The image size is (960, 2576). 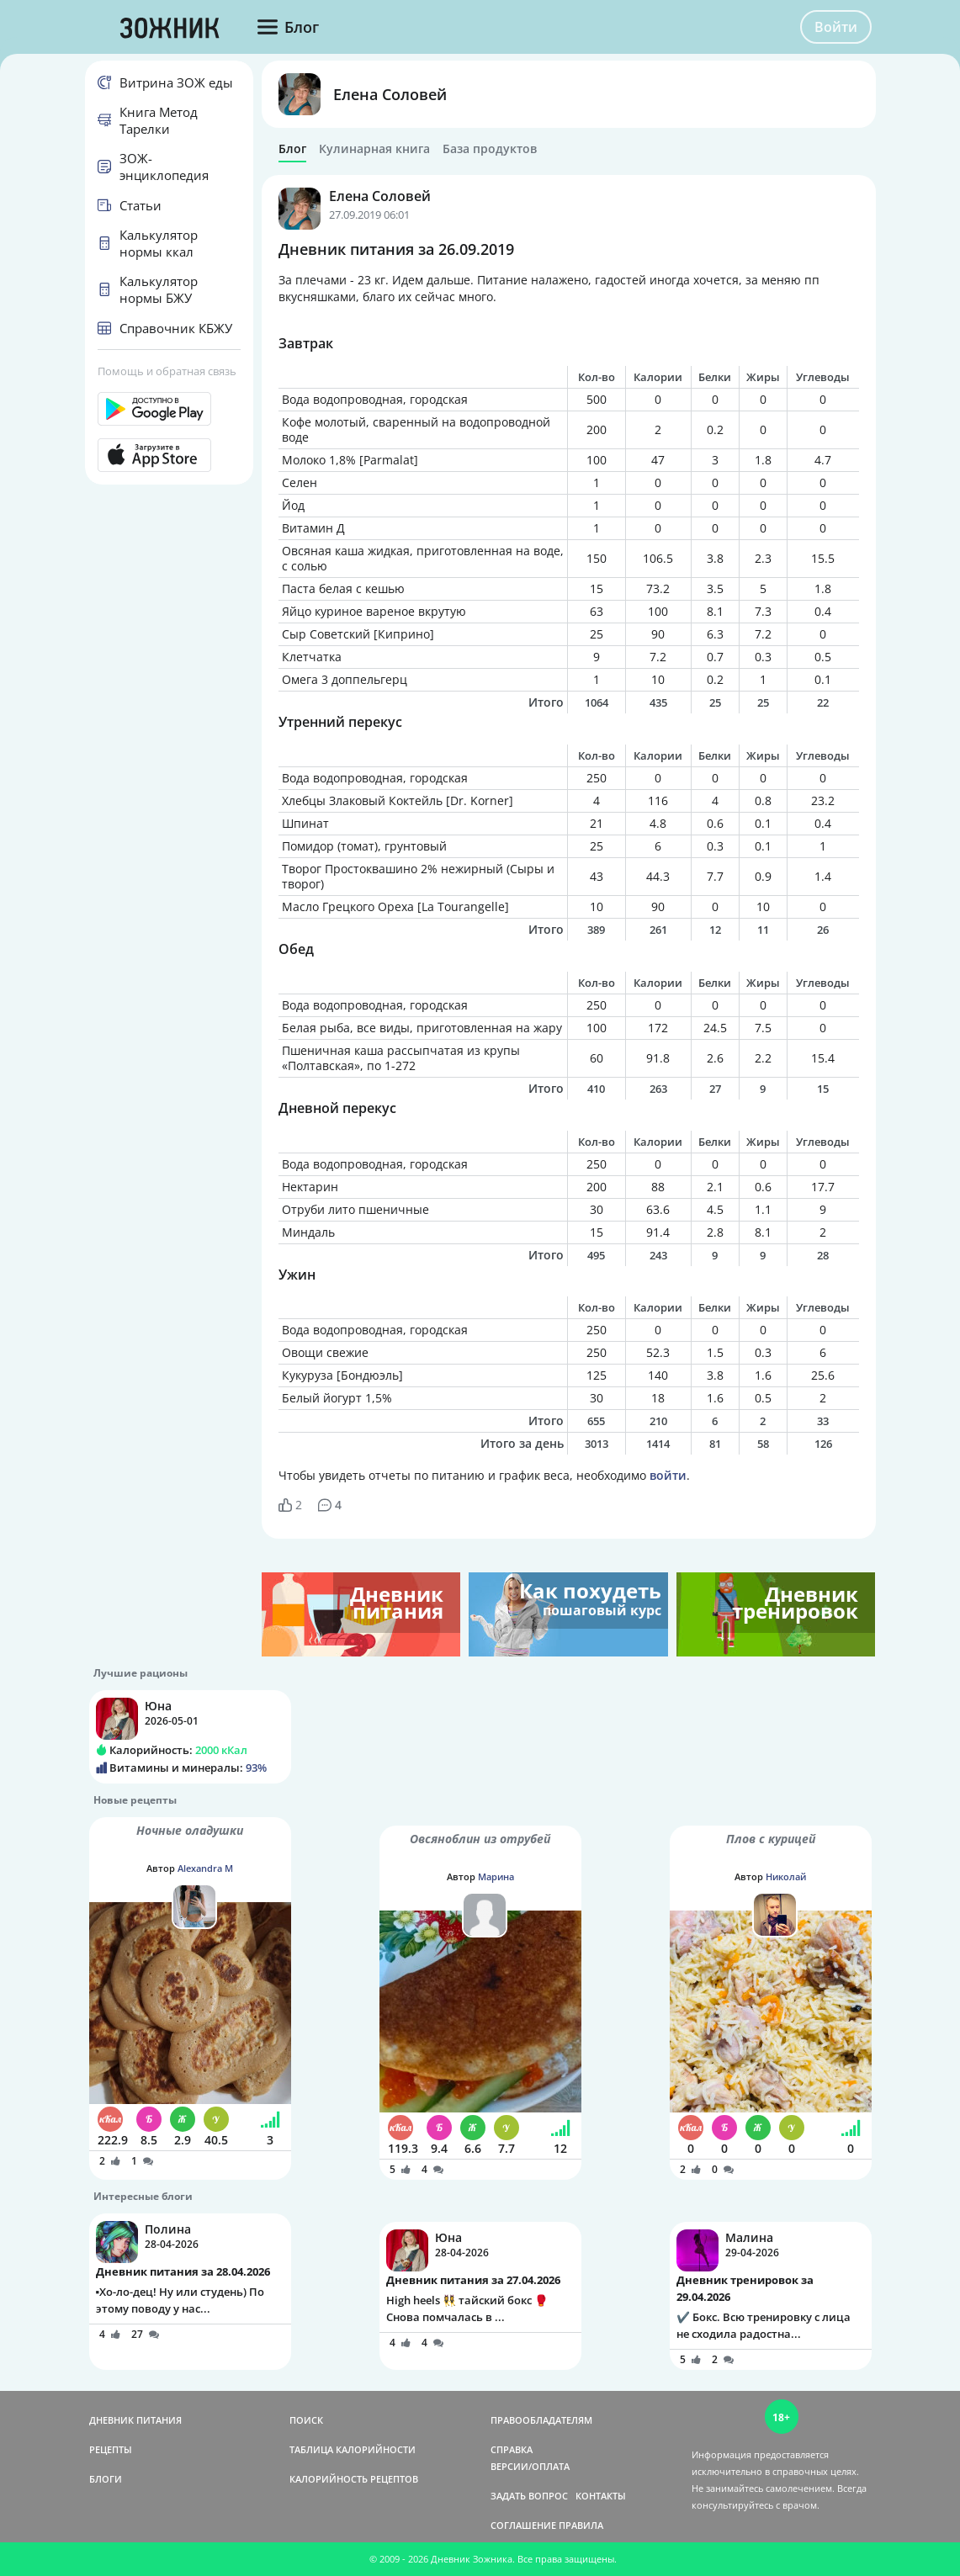 What do you see at coordinates (390, 94) in the screenshot?
I see `Елена Соловей` at bounding box center [390, 94].